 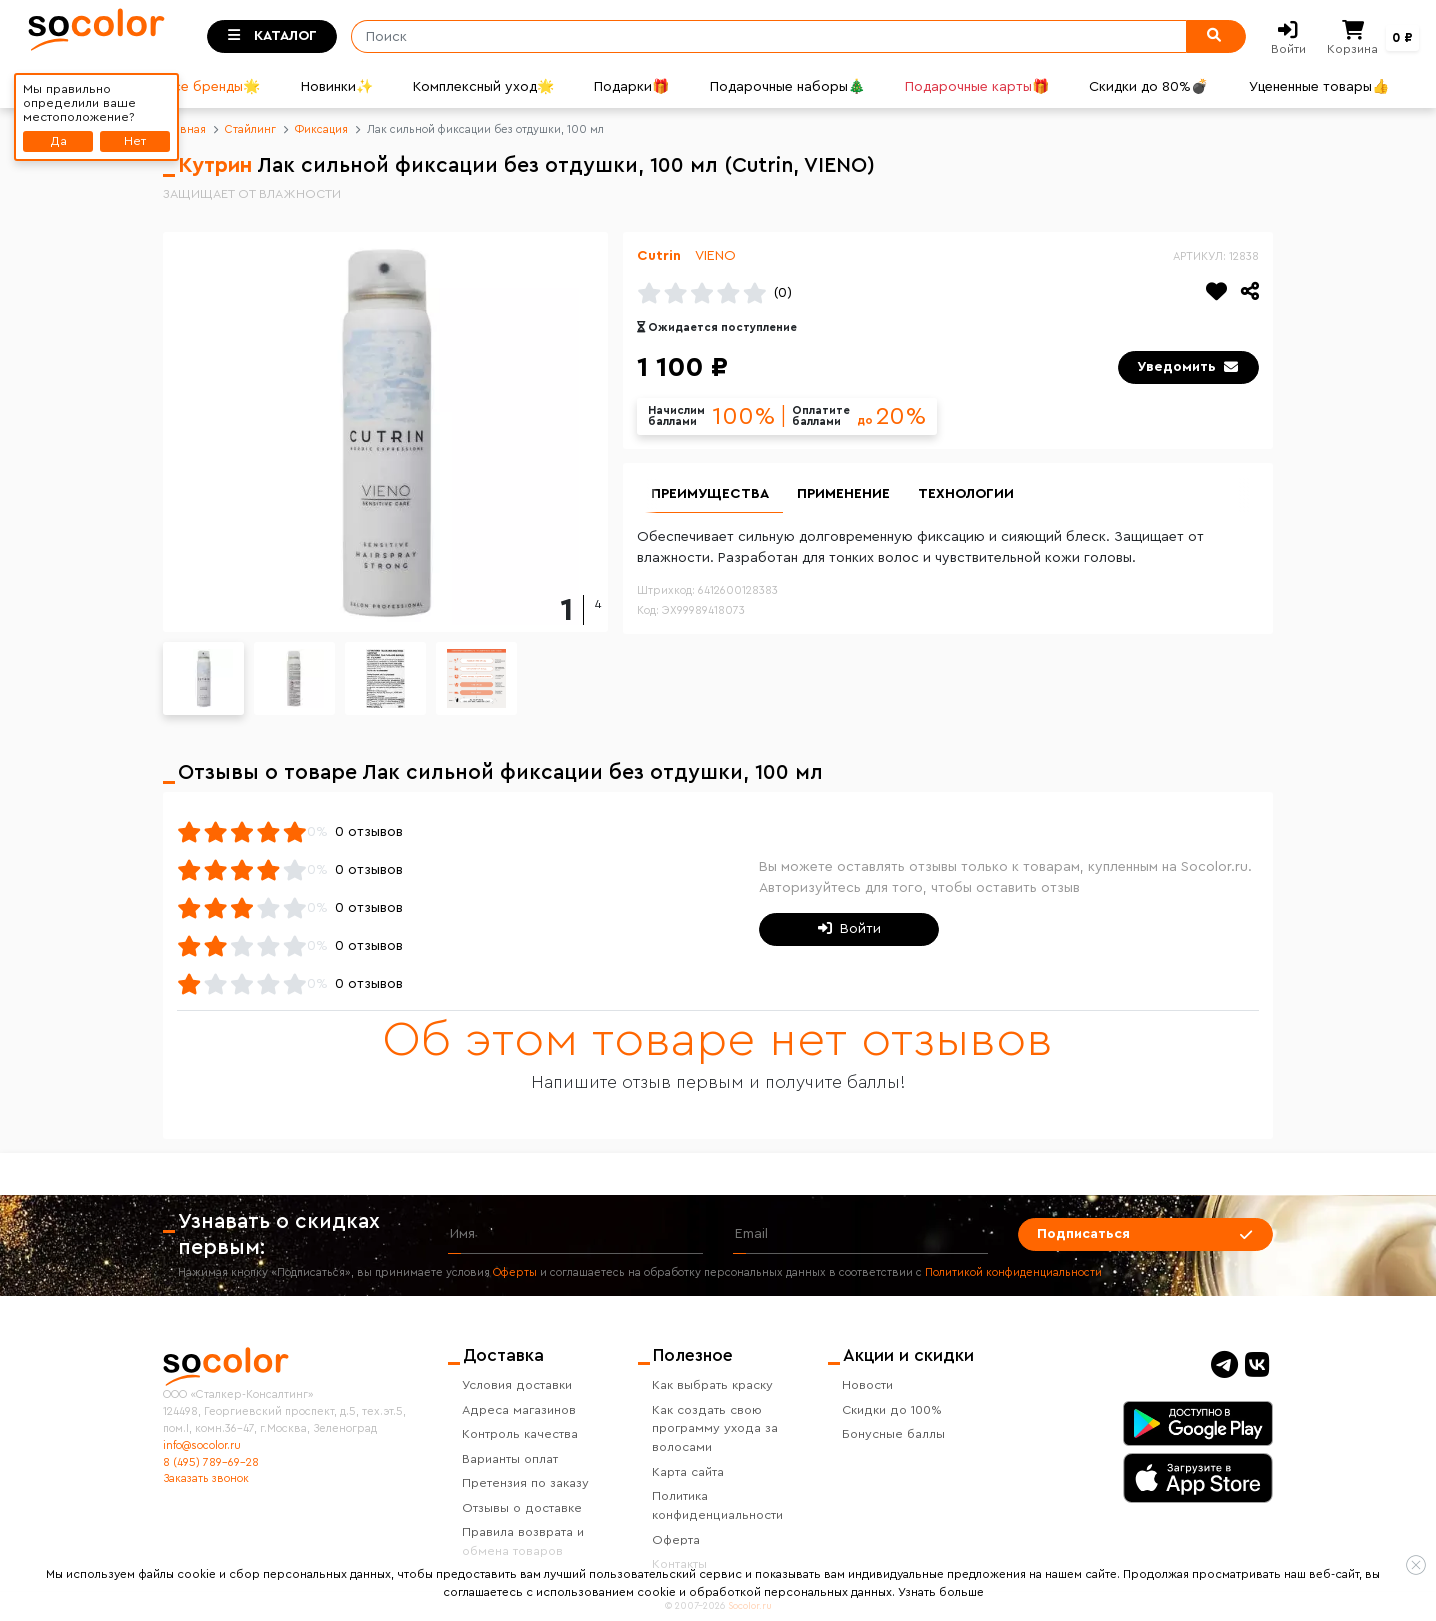 What do you see at coordinates (211, 1462) in the screenshot?
I see `8 (495) 789-69-28` at bounding box center [211, 1462].